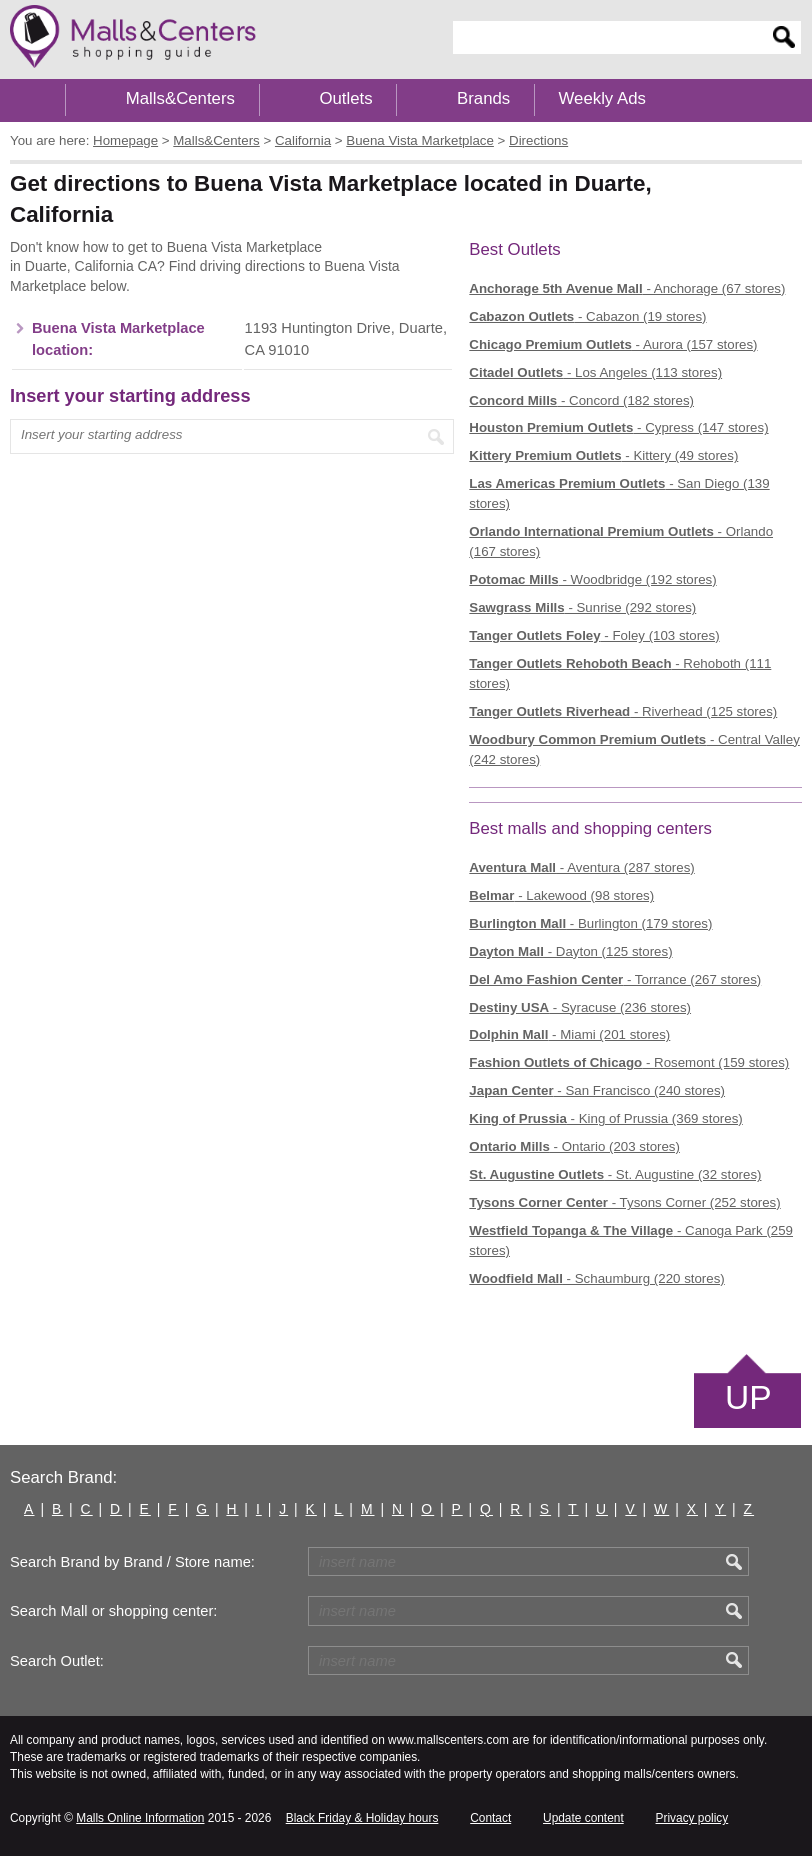 The width and height of the screenshot is (812, 1856). Describe the element at coordinates (631, 1240) in the screenshot. I see `- Canoga Park (259 stores)` at that location.